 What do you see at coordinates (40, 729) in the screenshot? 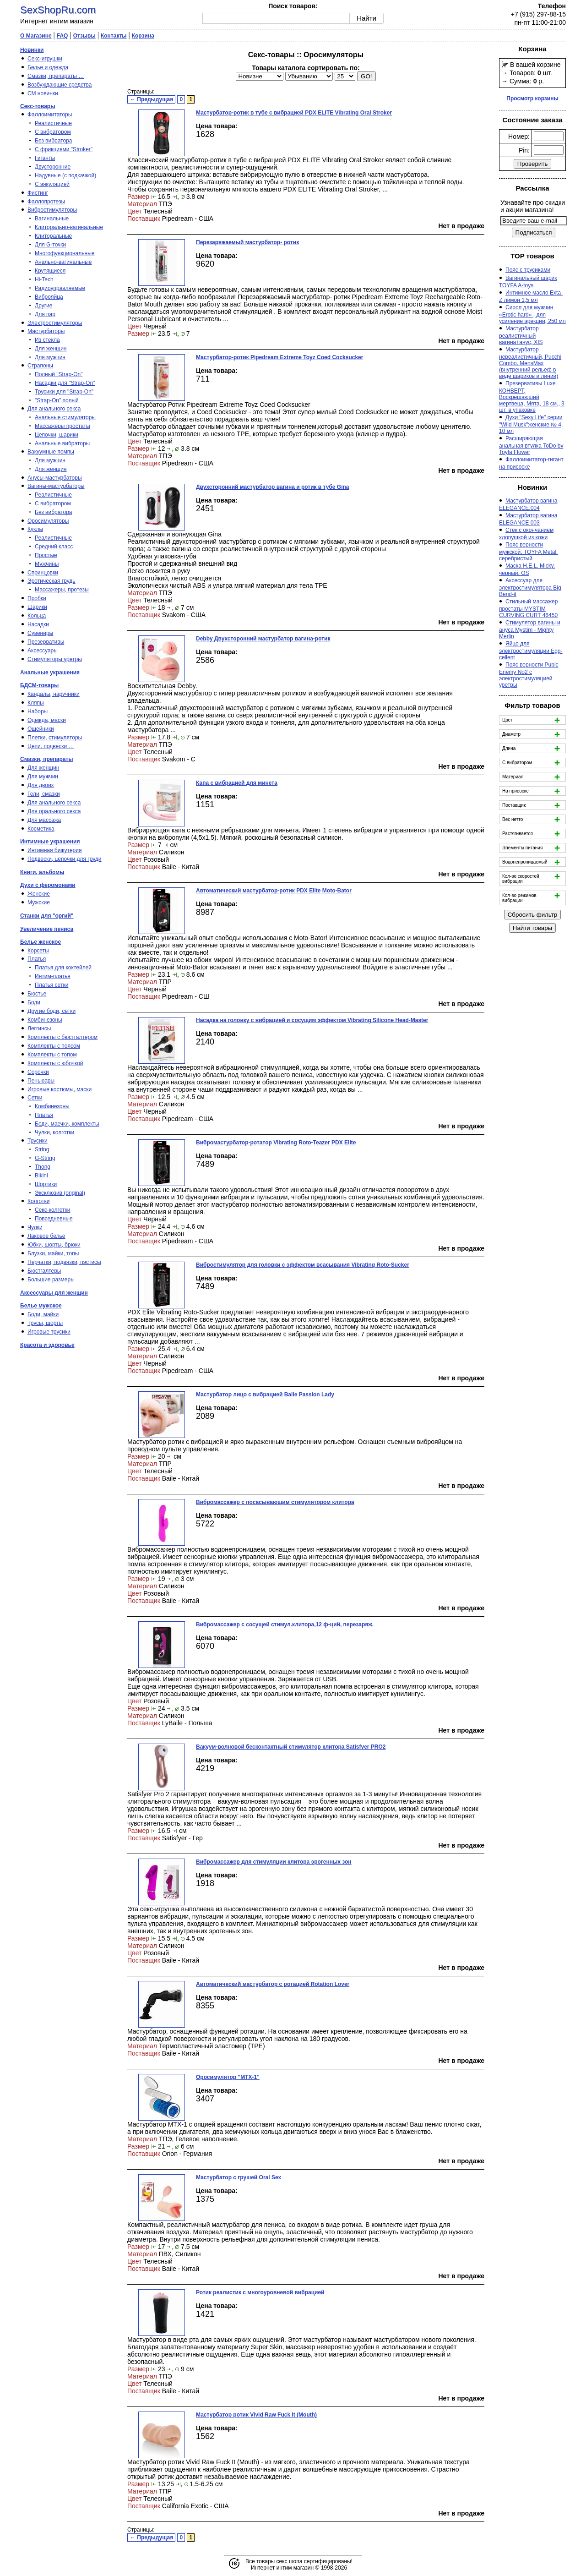
I see `Ошейники` at bounding box center [40, 729].